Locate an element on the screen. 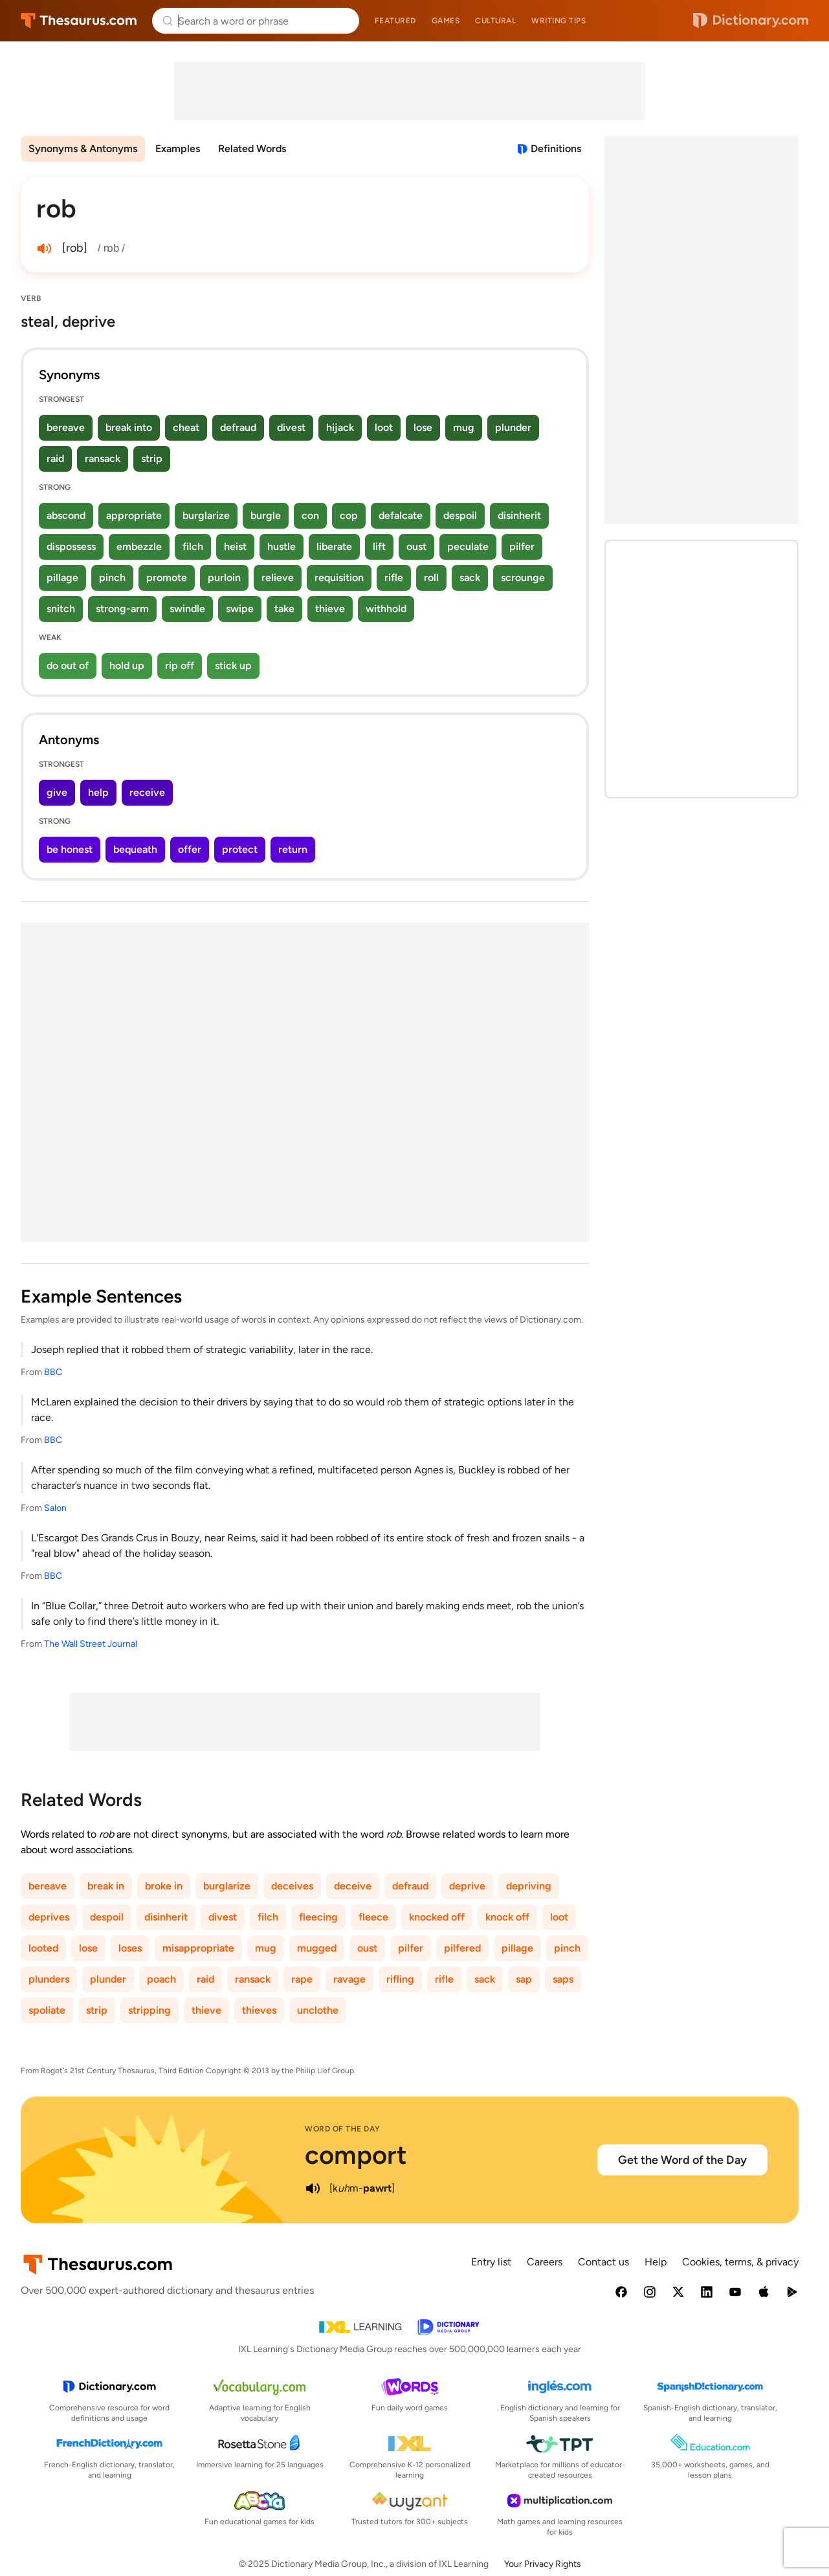 The height and width of the screenshot is (2576, 829). take is located at coordinates (284, 608).